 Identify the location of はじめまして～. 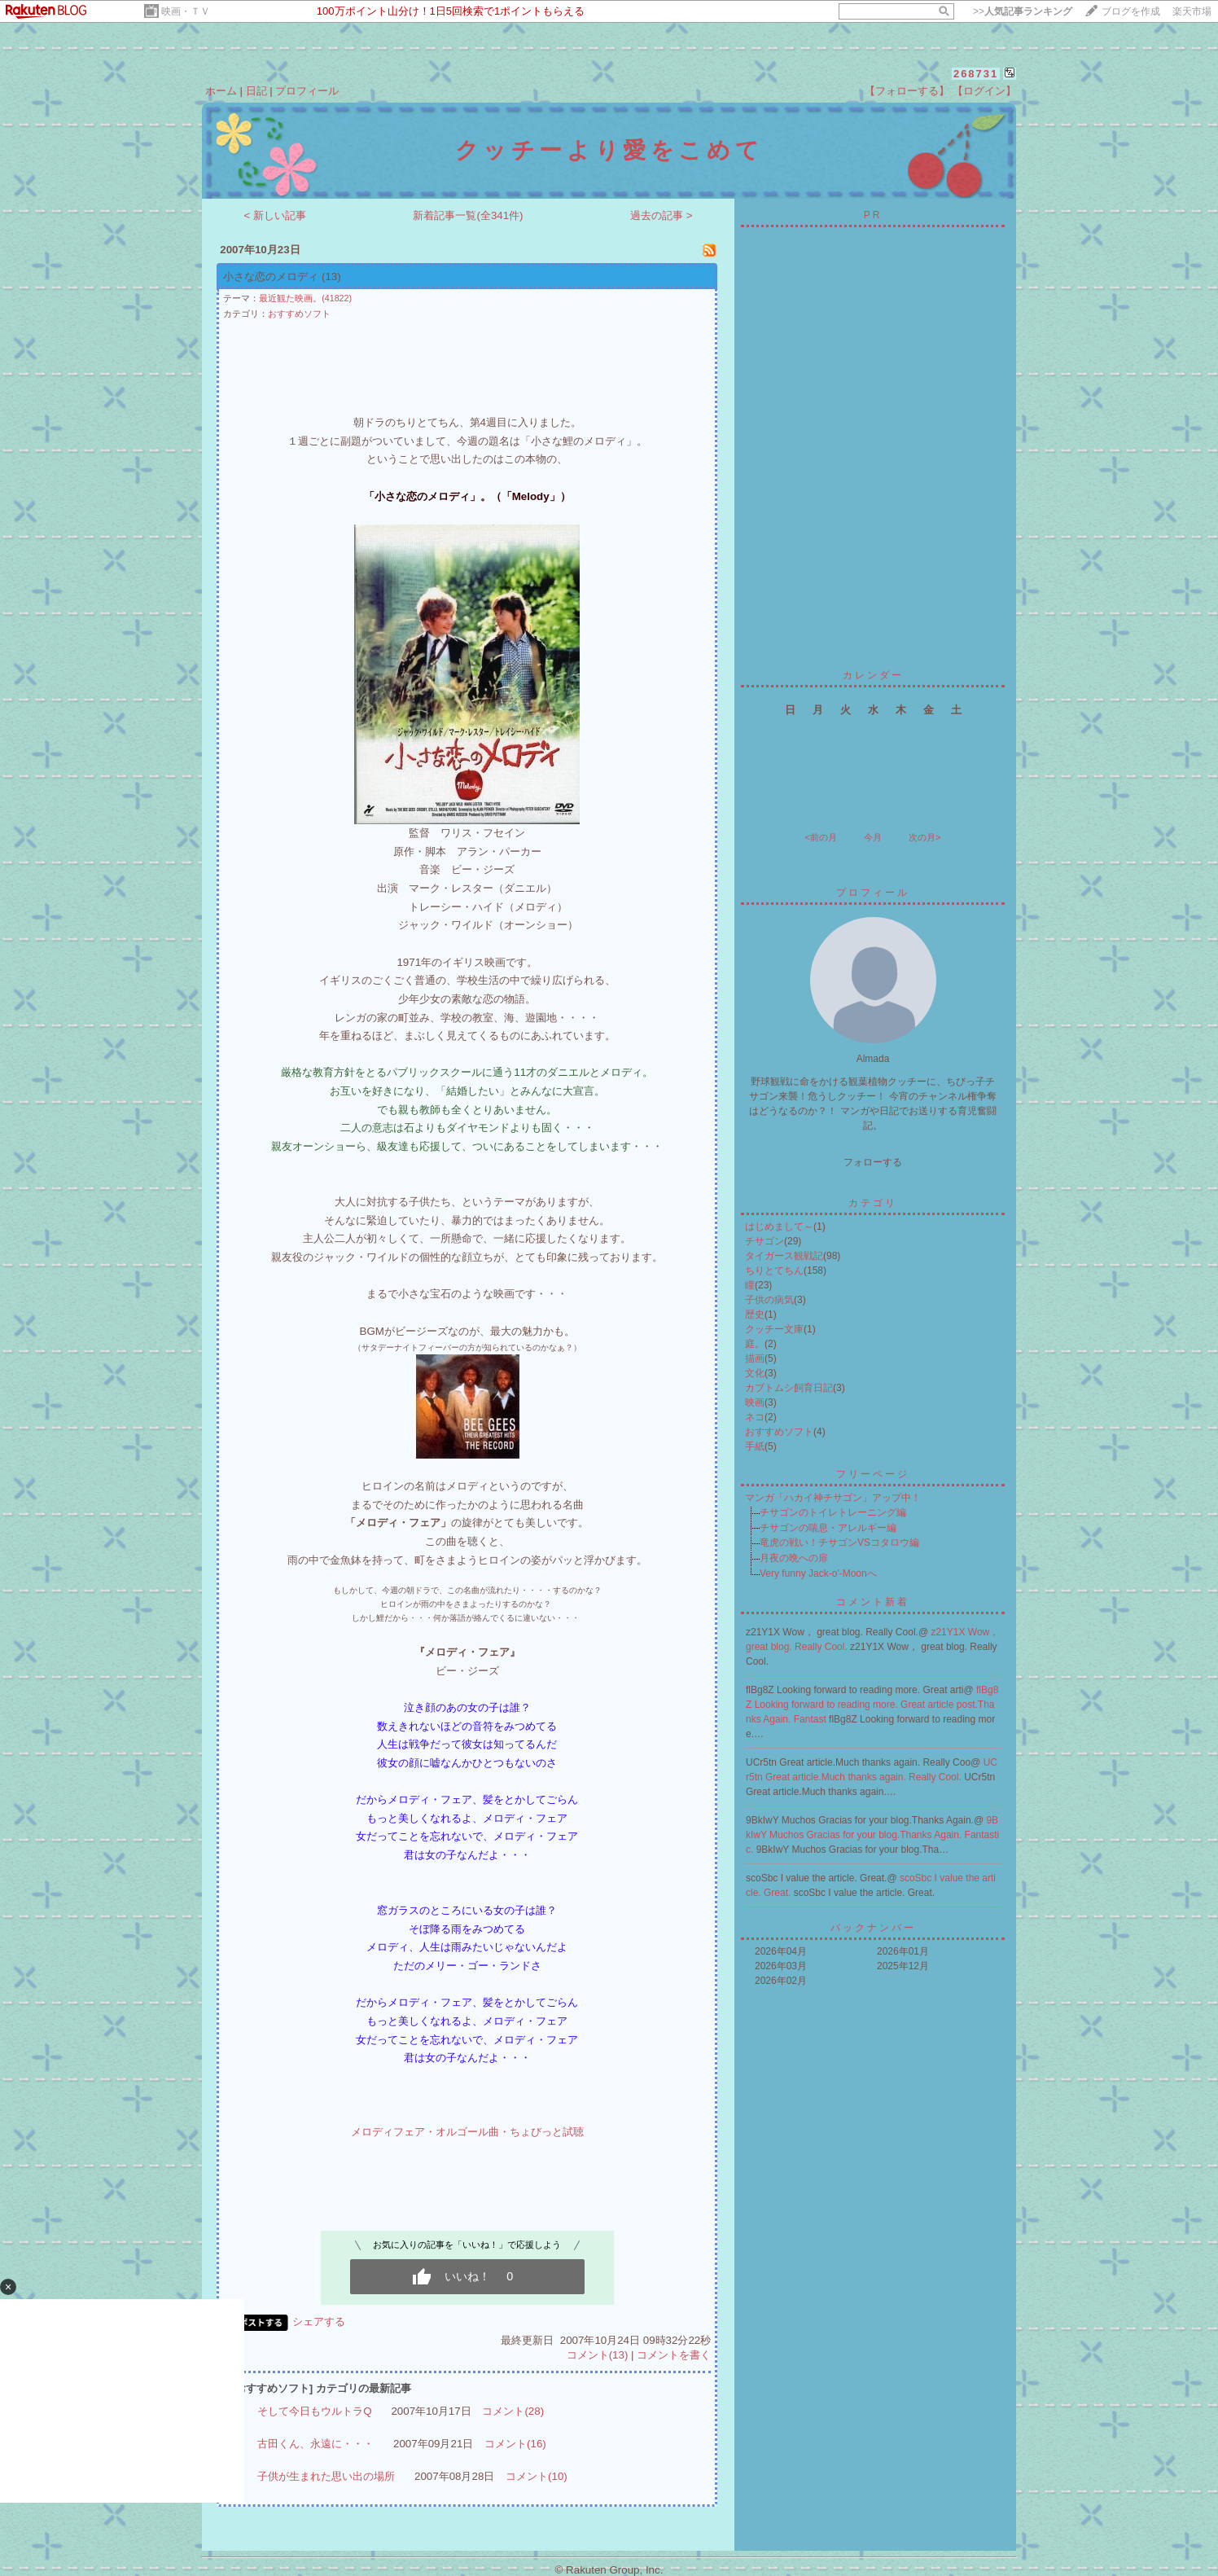
(779, 1226).